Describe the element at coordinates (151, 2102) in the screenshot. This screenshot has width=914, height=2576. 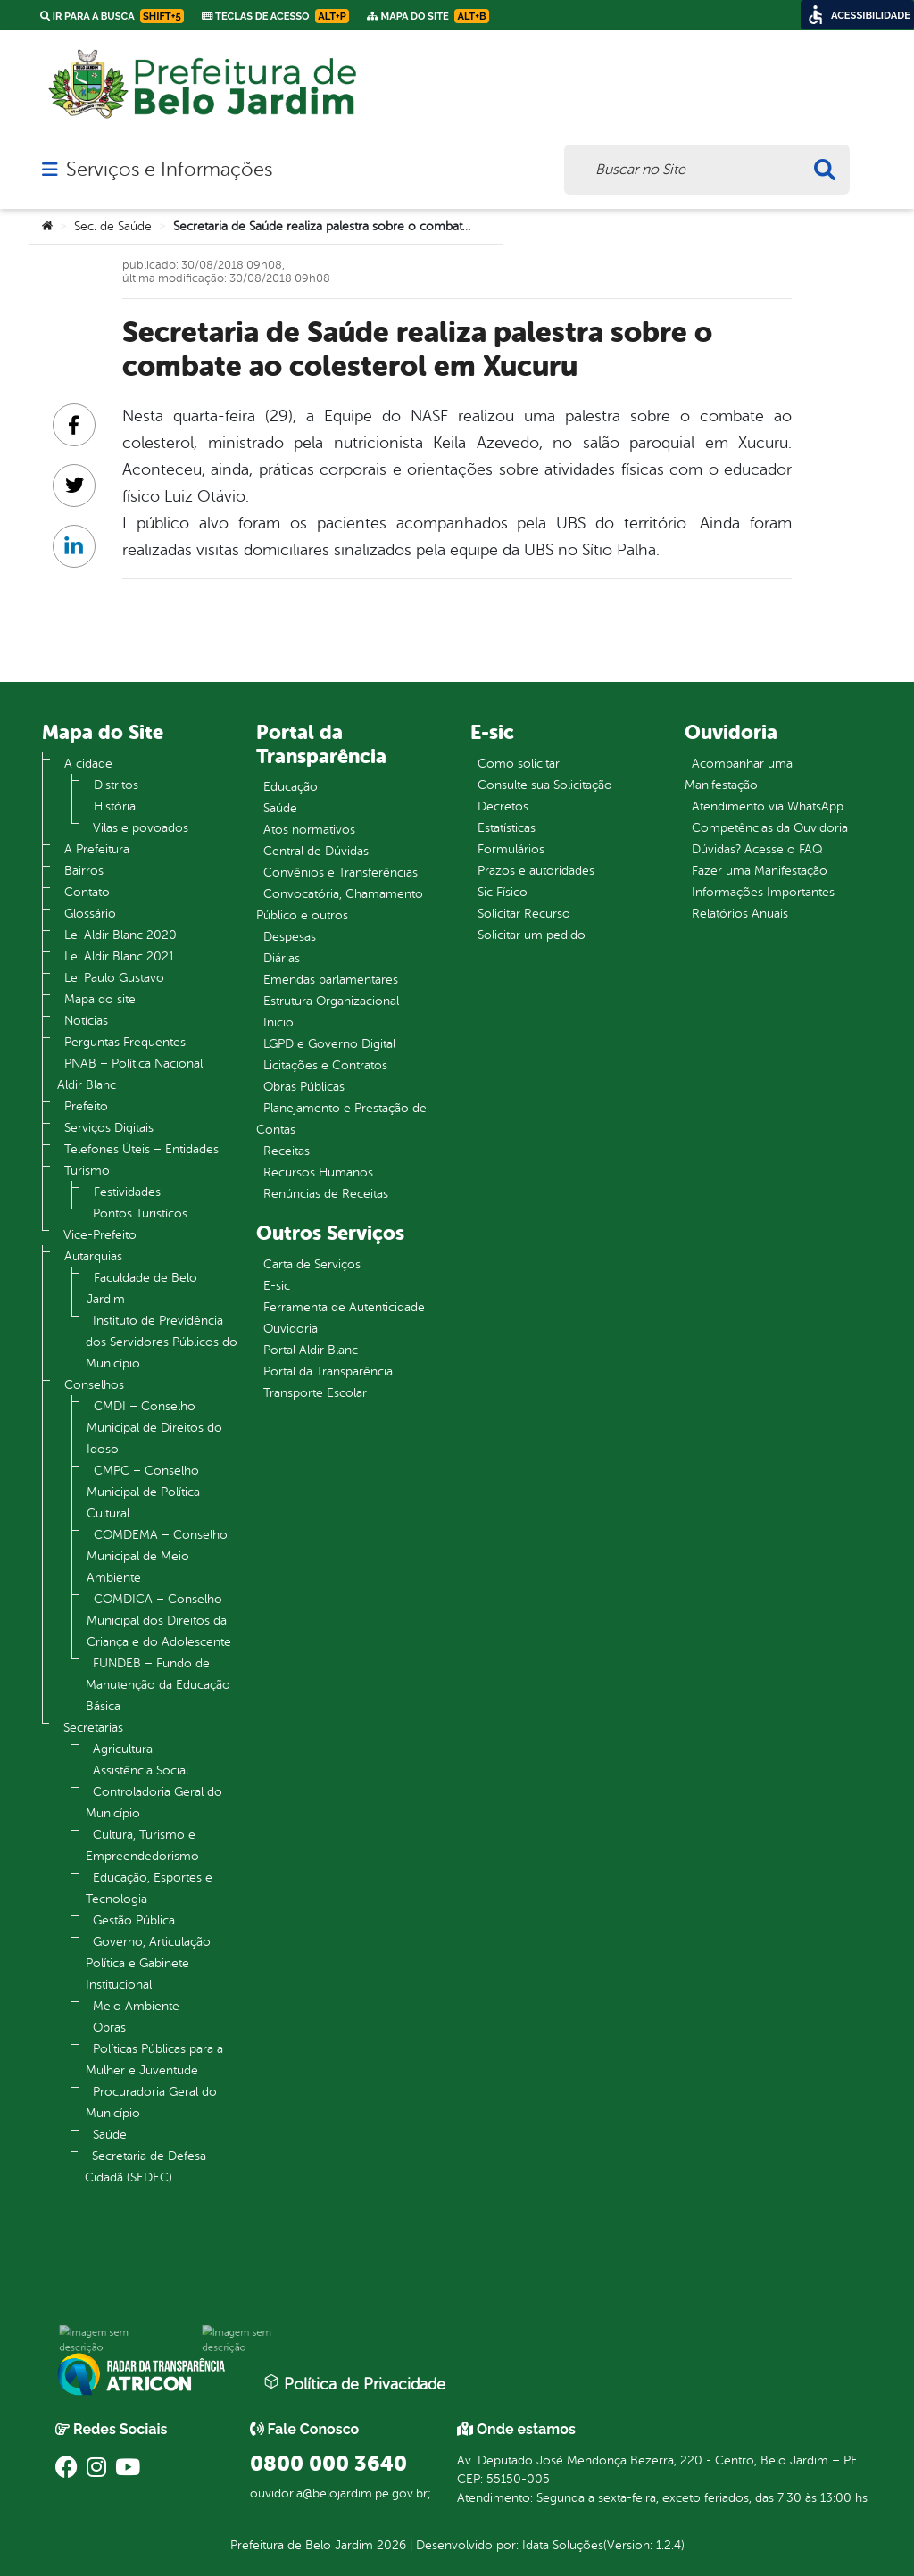
I see `Procuradoria Geral do Município` at that location.